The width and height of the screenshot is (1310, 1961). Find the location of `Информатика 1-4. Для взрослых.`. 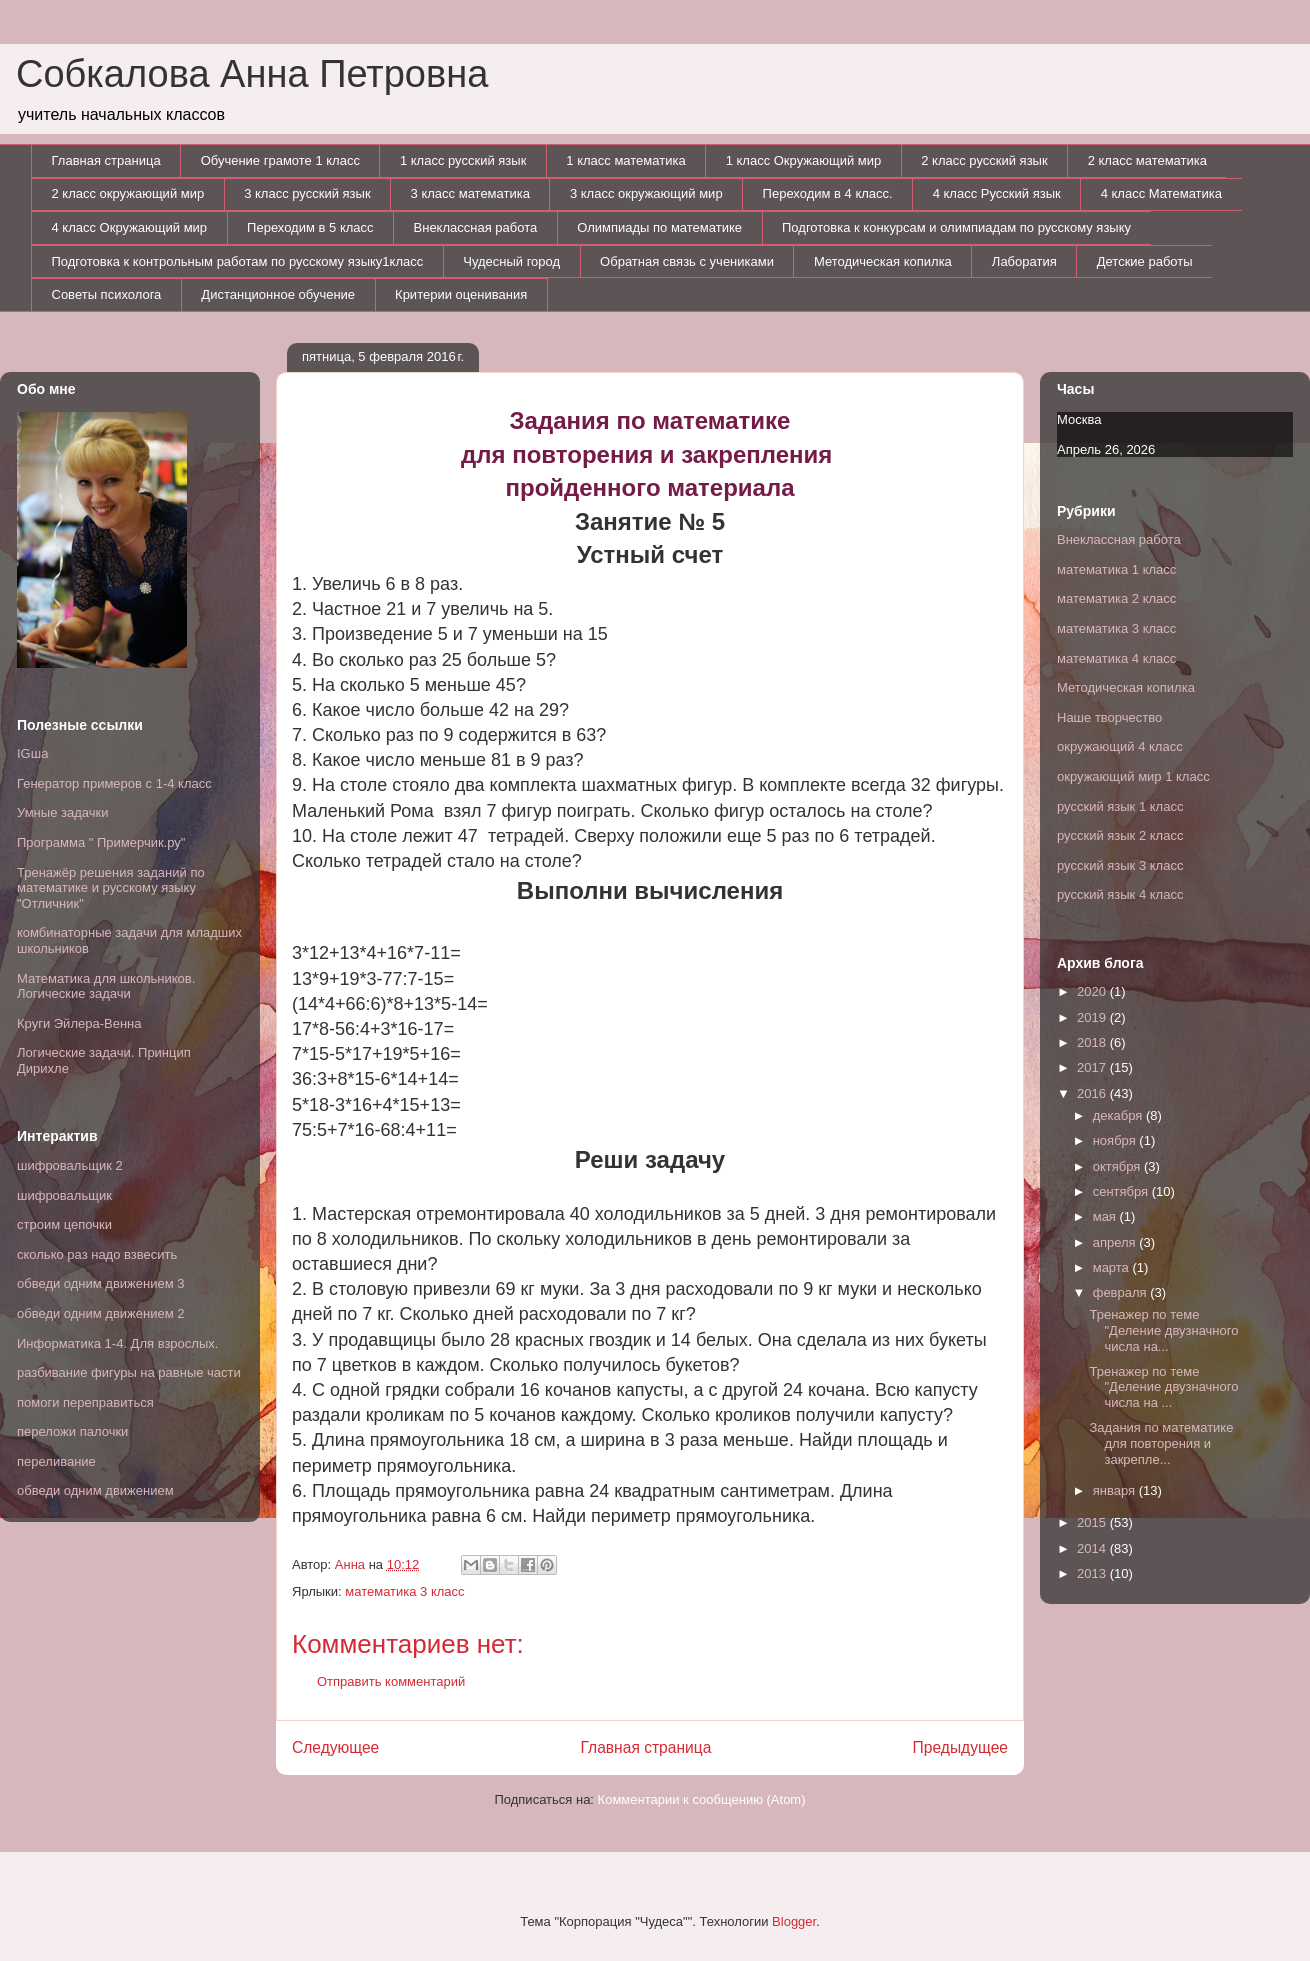

Информатика 1-4. Для взрослых. is located at coordinates (117, 1343).